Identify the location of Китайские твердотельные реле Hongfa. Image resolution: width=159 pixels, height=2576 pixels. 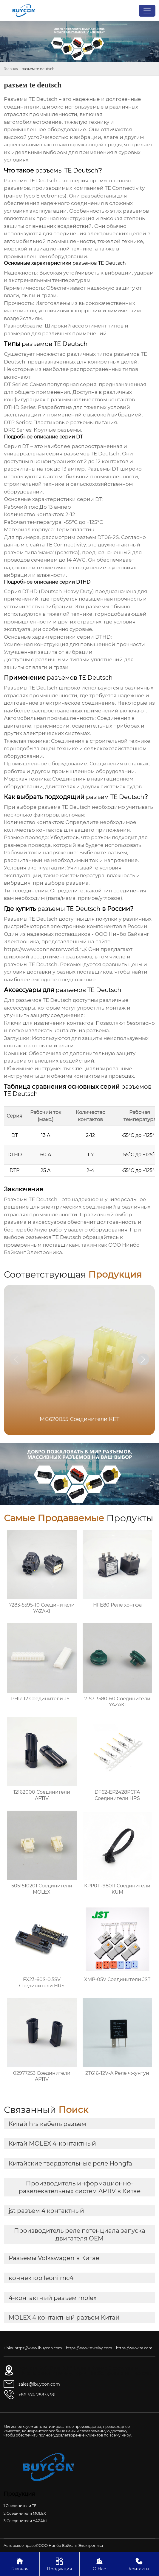
(70, 2163).